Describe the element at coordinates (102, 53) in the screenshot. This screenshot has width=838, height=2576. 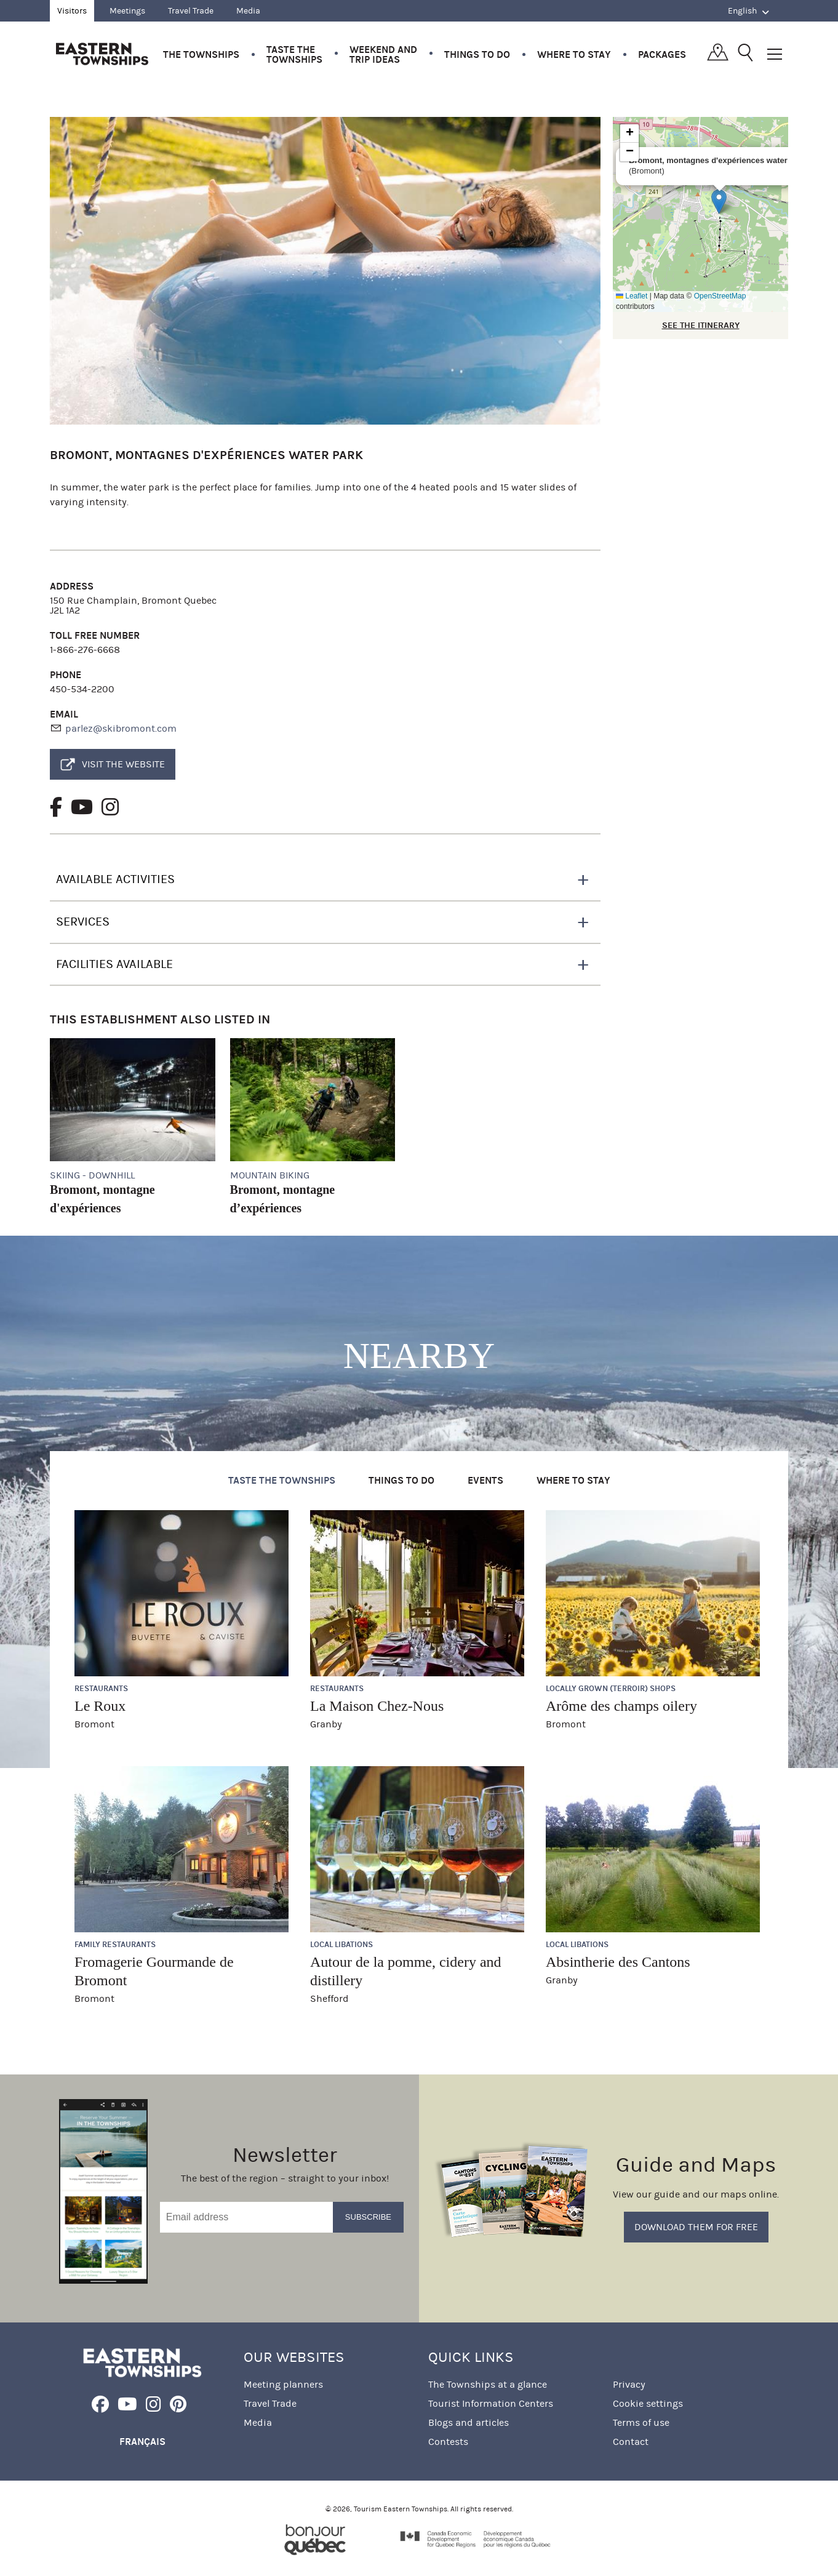
I see `Québec, Canada | Tourism Eastern Townships` at that location.